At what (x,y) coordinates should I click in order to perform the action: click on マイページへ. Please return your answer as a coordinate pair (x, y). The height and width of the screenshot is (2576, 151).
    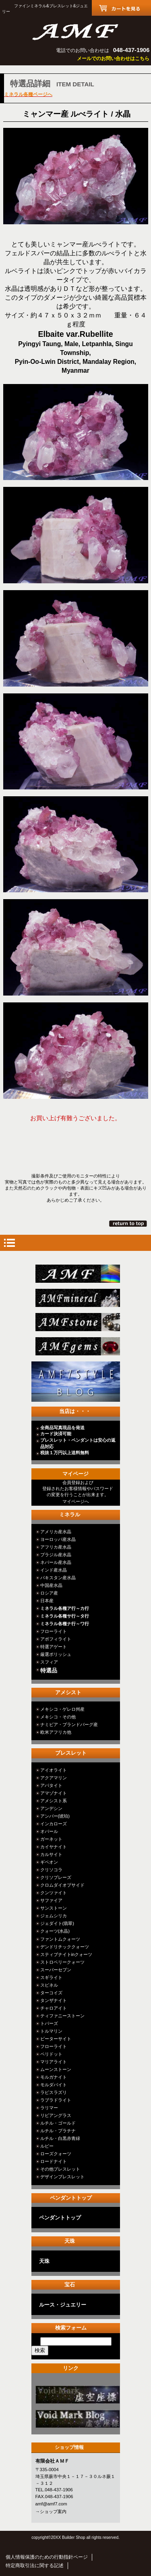
    Looking at the image, I should click on (75, 1501).